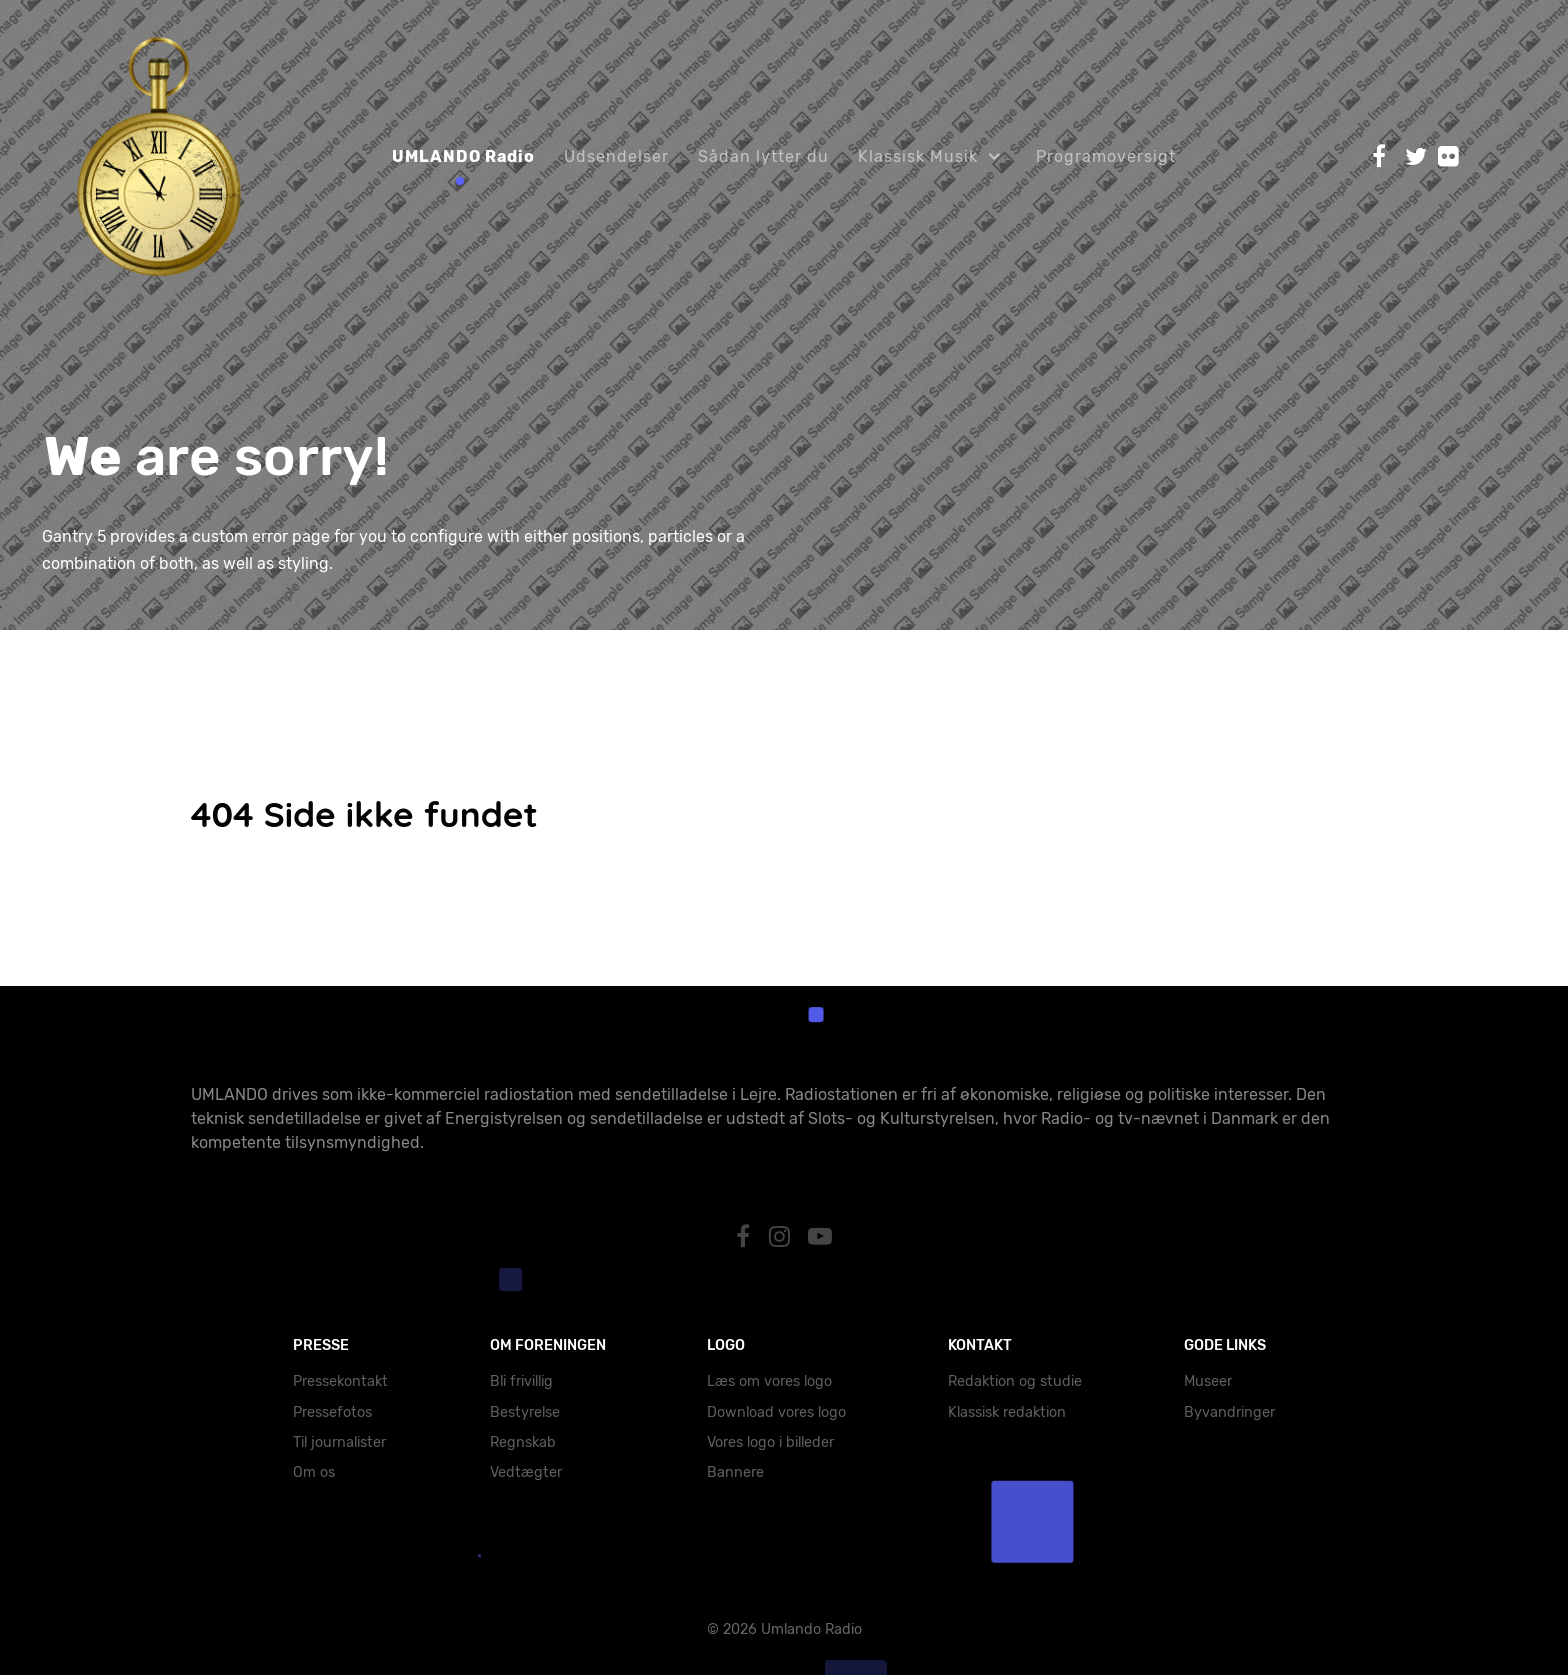  Describe the element at coordinates (782, 1237) in the screenshot. I see `[Instagram]` at that location.